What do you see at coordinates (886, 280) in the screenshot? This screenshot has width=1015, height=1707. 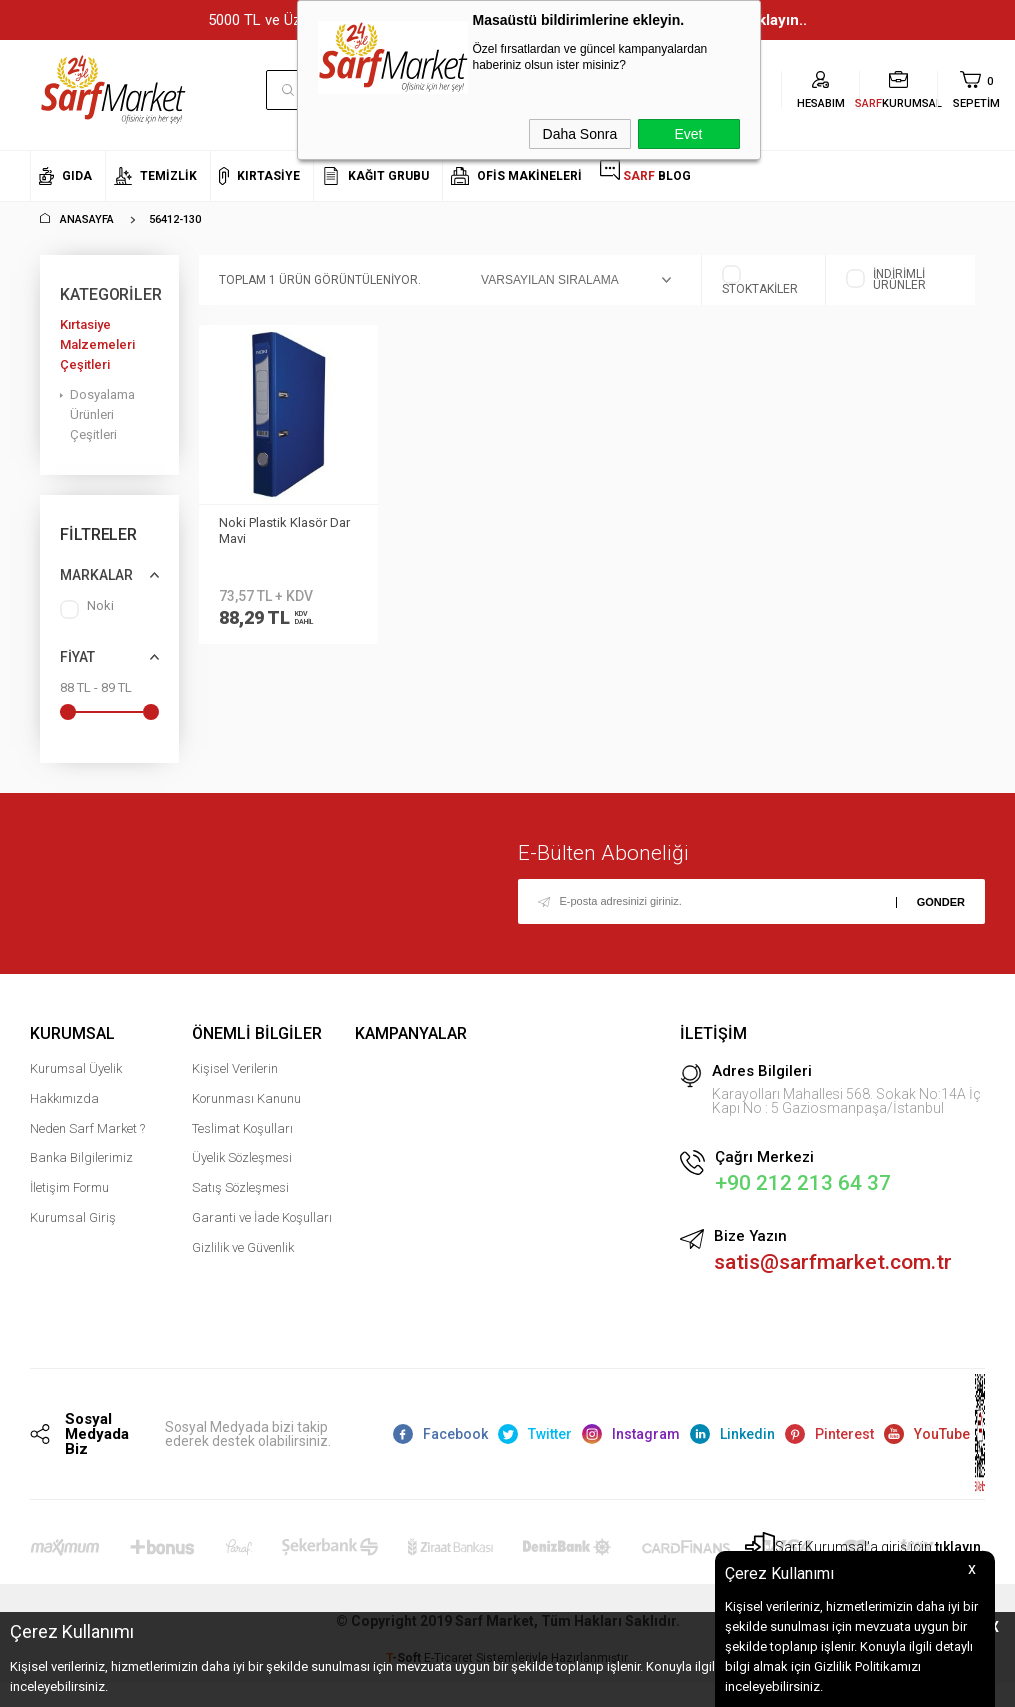 I see `İndirimli Ürünler` at bounding box center [886, 280].